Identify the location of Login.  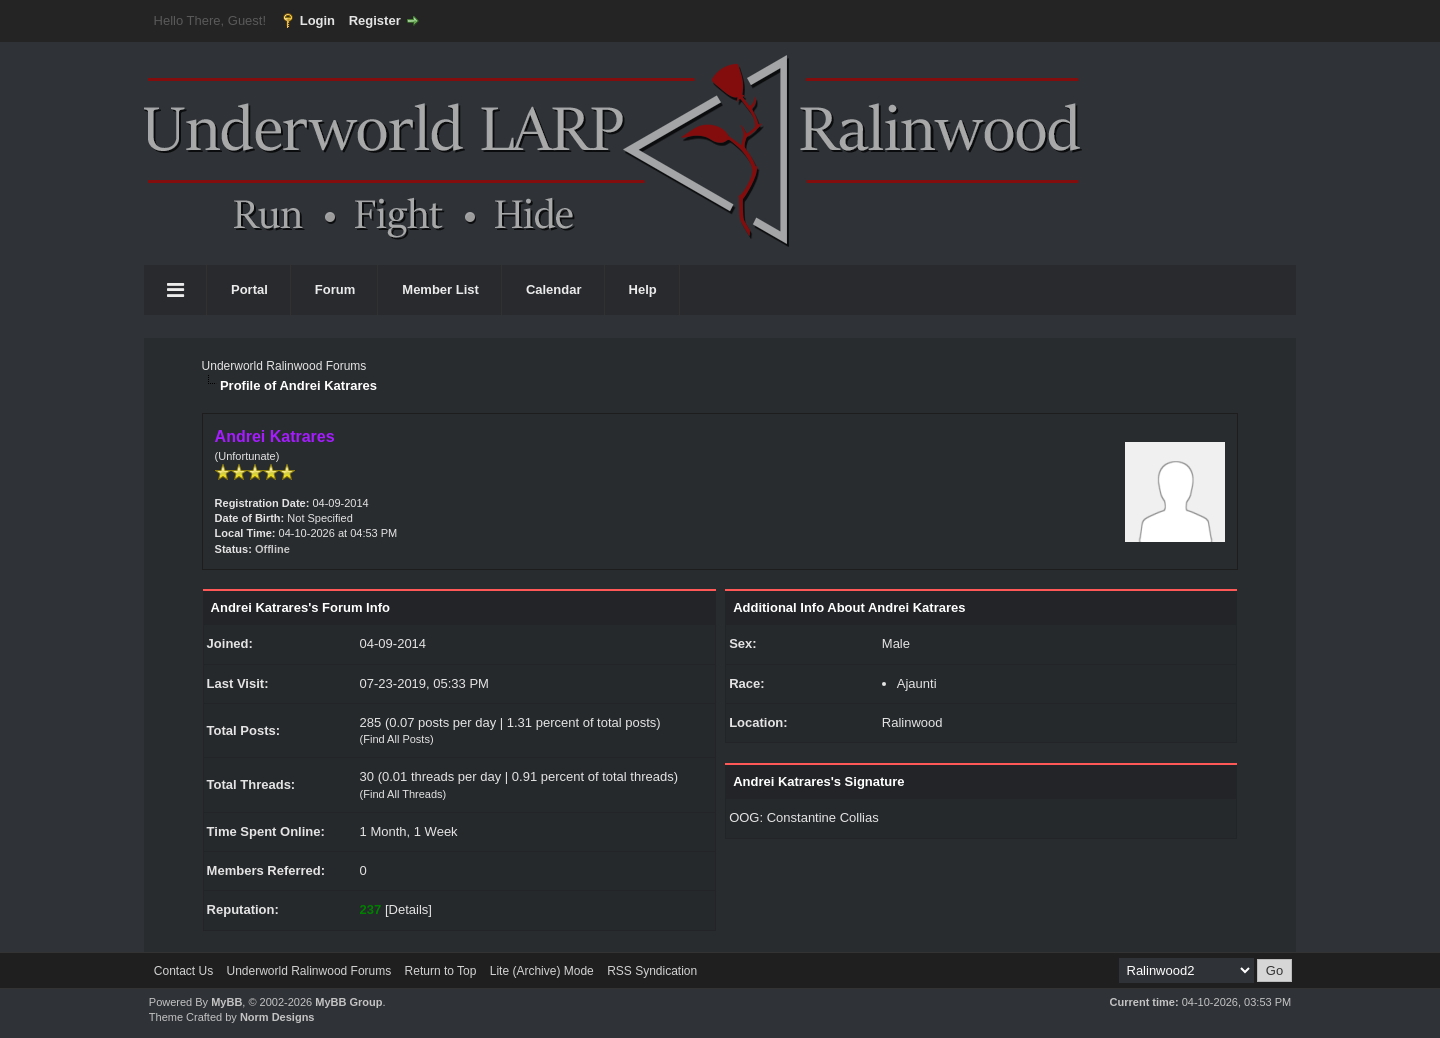
(317, 20).